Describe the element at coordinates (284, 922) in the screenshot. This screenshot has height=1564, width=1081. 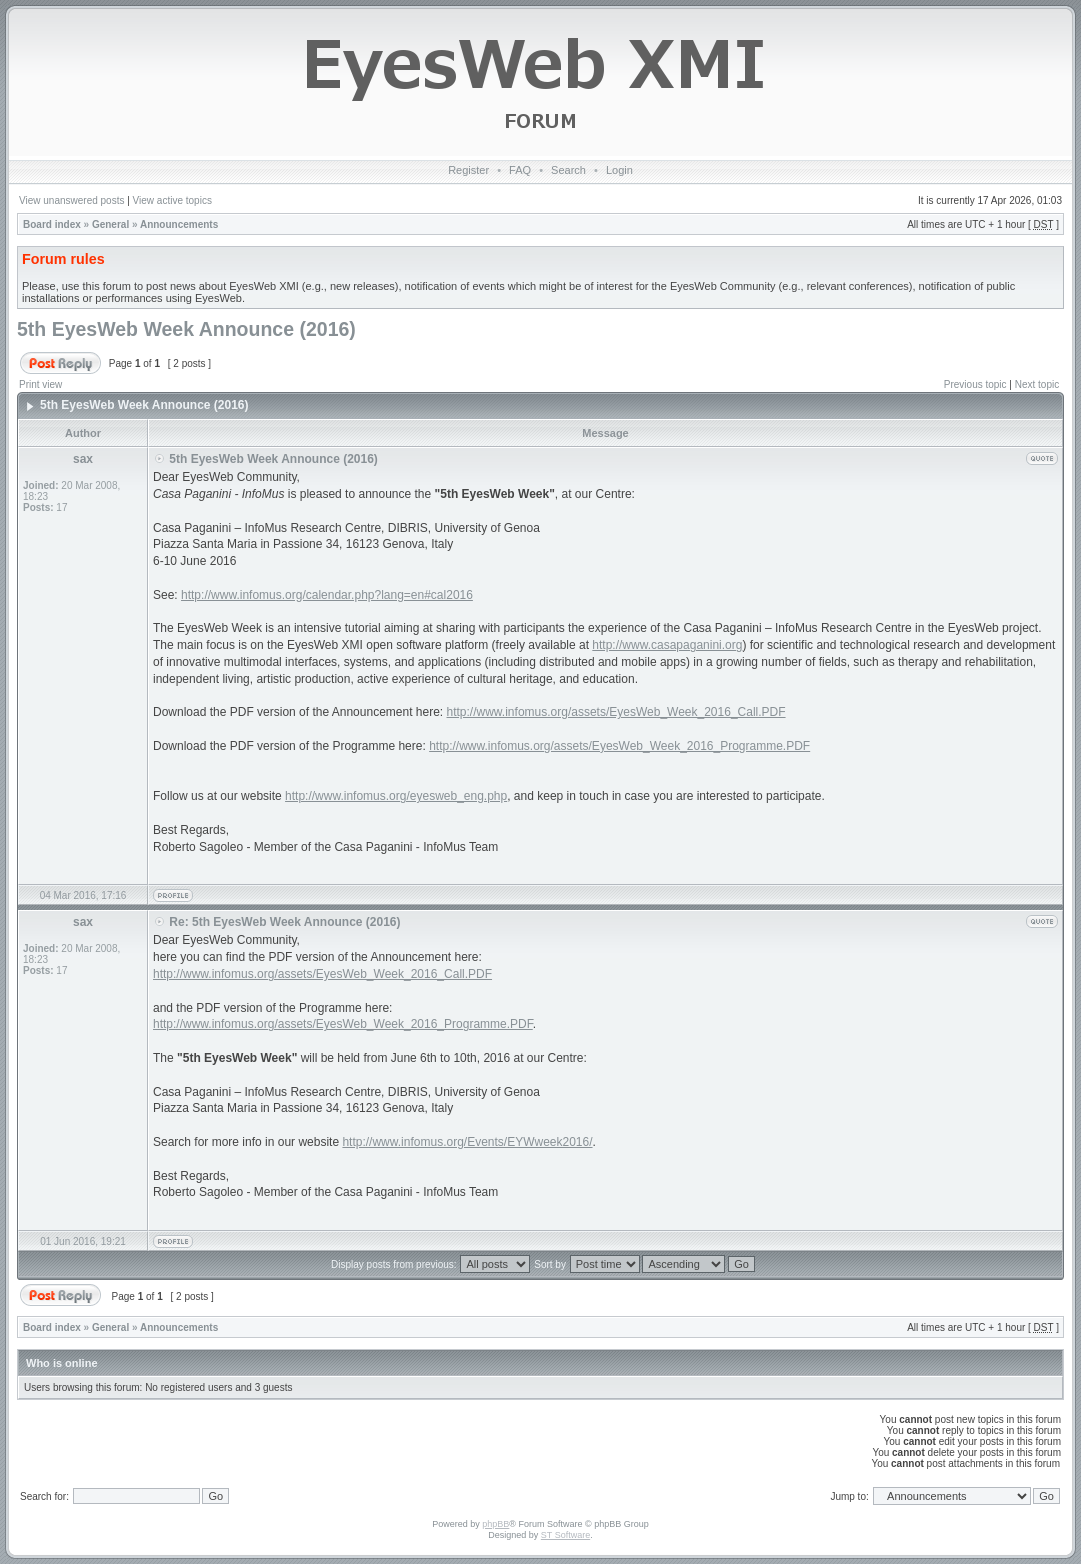
I see `Re: 5th EyesWeb Week Announce (2016)` at that location.